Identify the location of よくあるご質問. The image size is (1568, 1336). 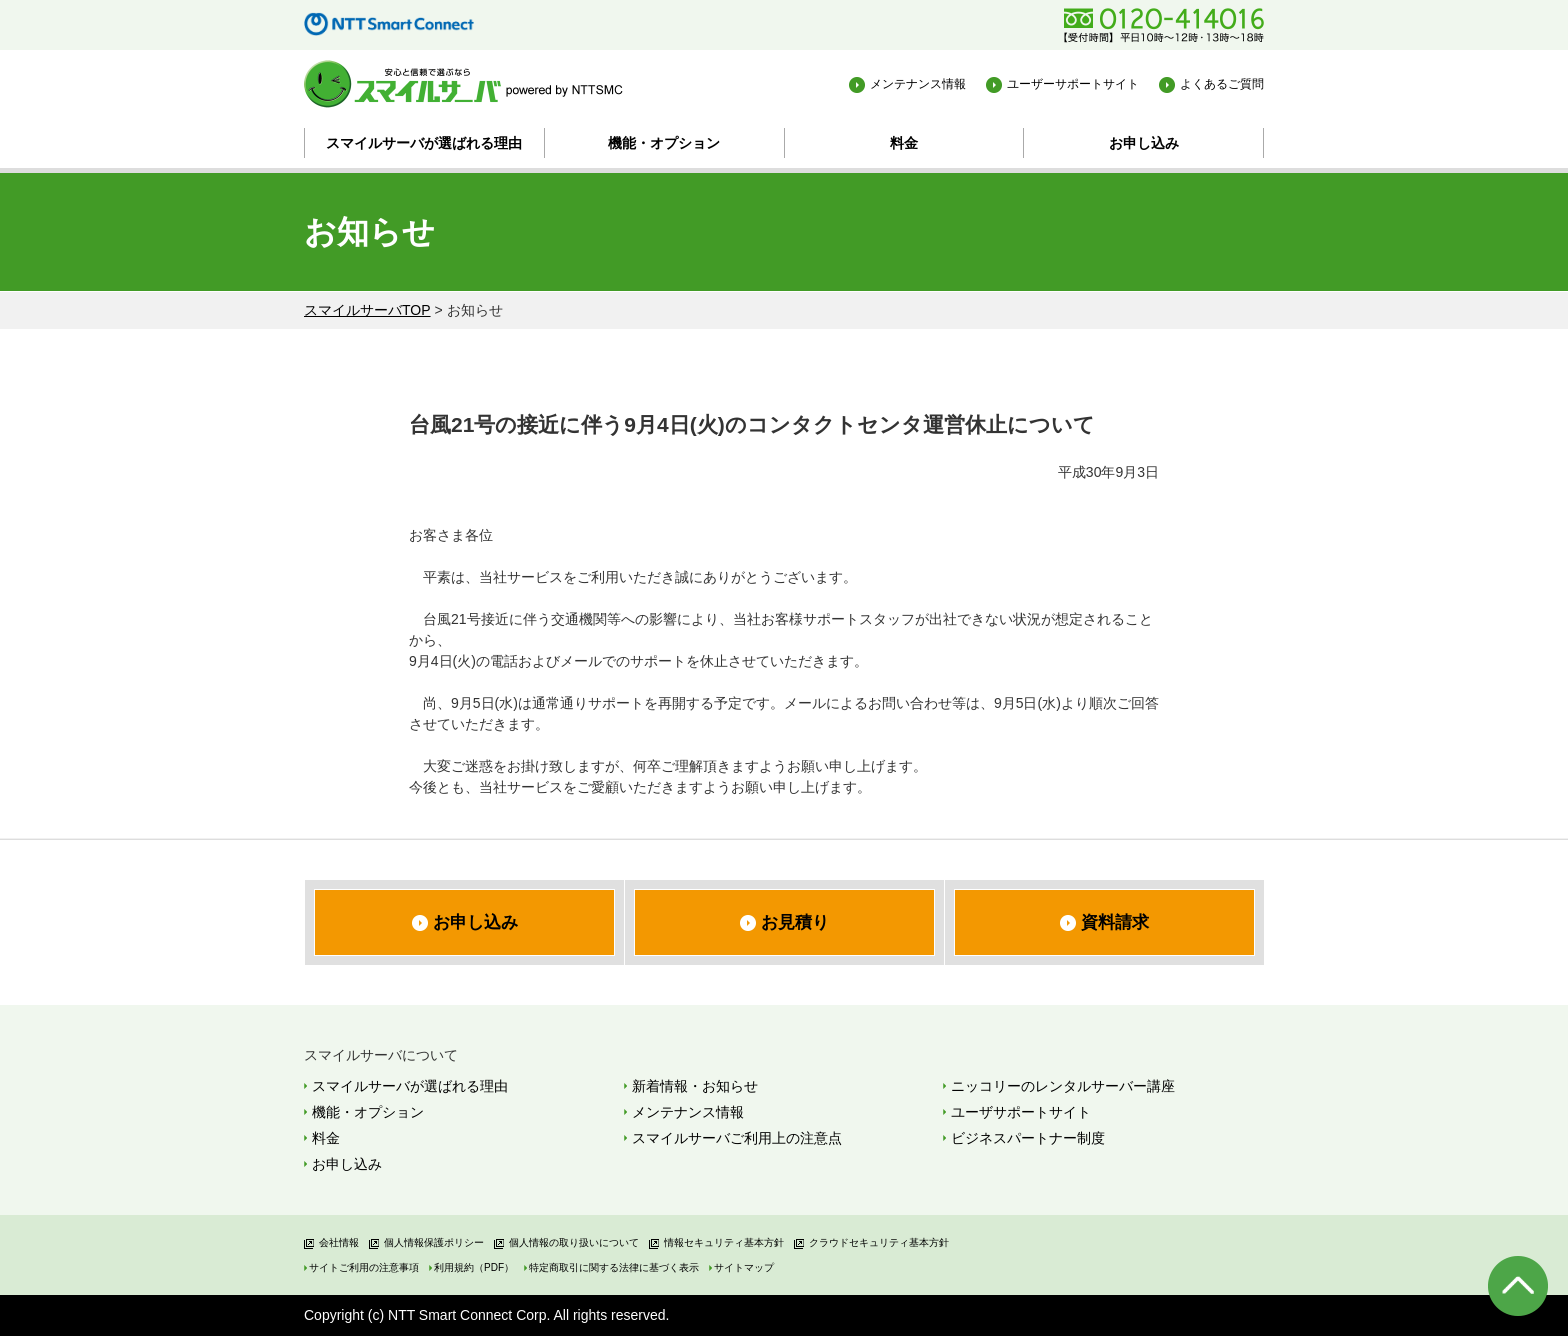
(1222, 84).